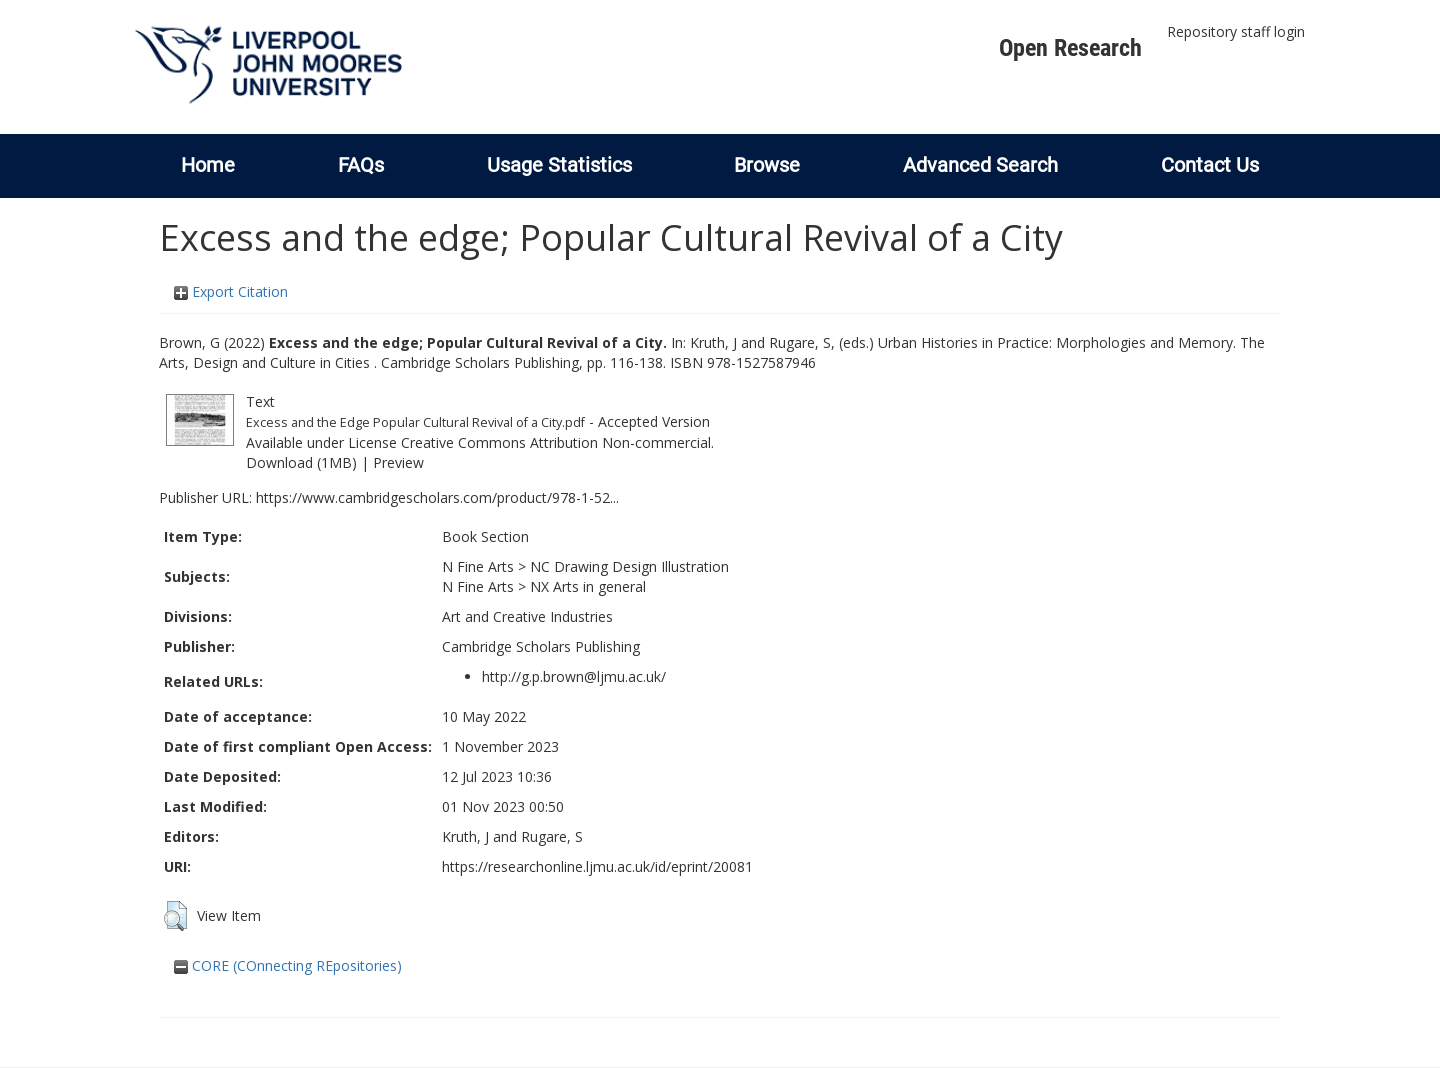  I want to click on Open Research, so click(1070, 48).